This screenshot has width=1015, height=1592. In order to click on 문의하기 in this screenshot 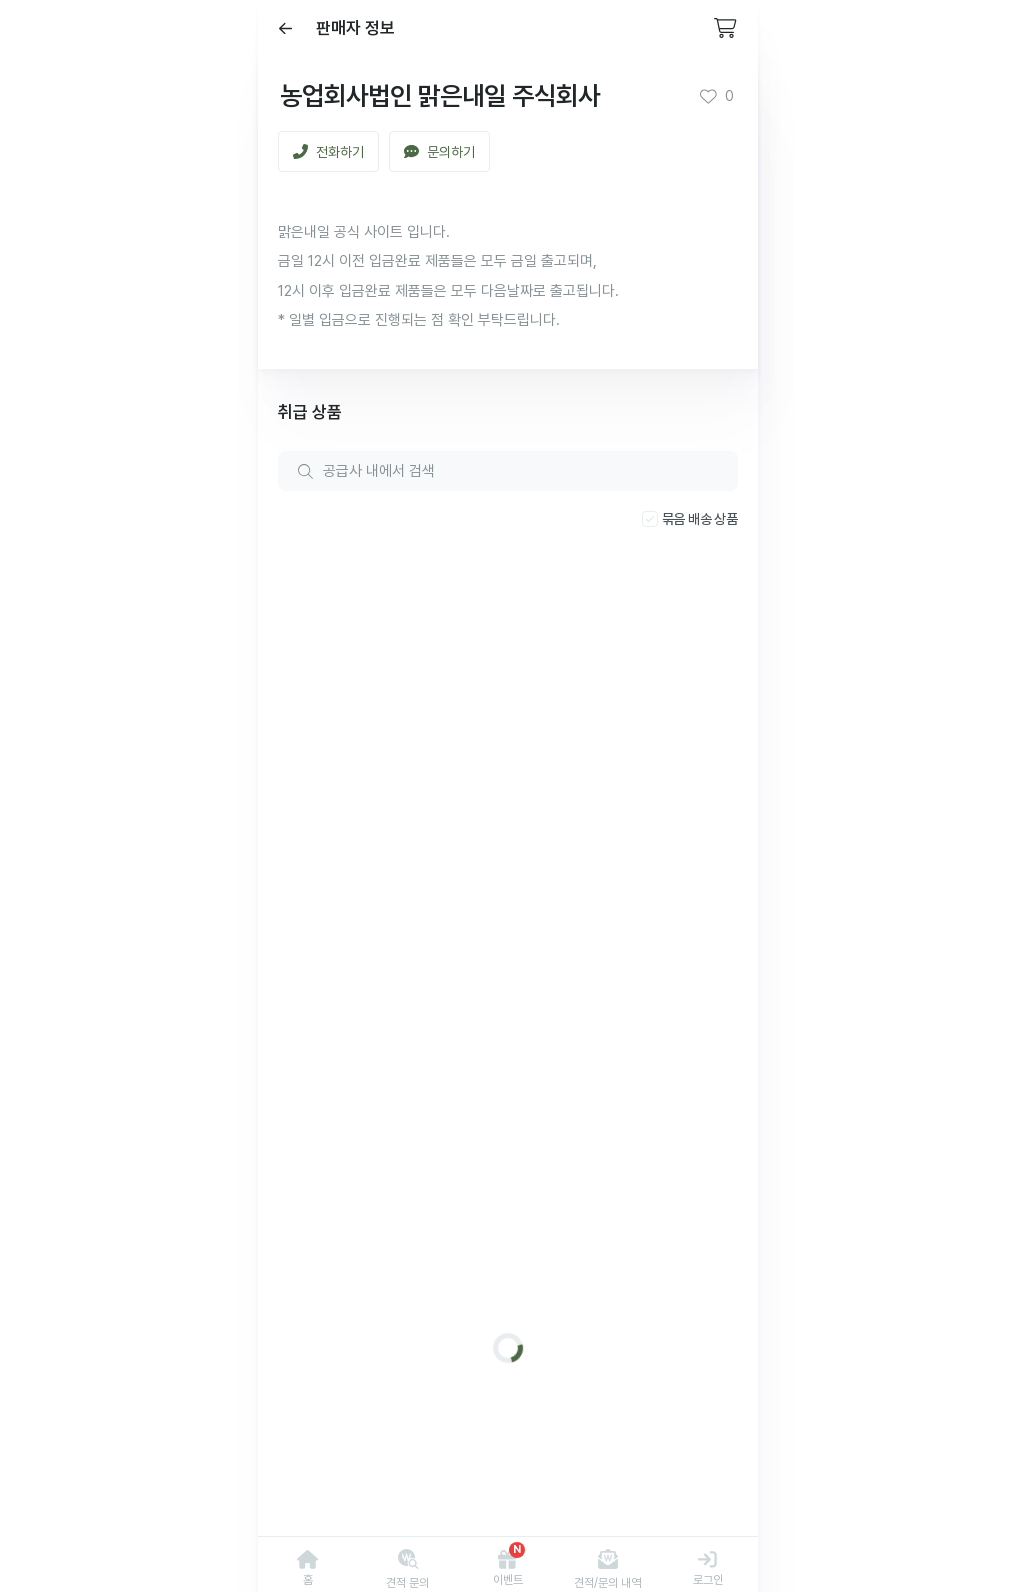, I will do `click(439, 152)`.